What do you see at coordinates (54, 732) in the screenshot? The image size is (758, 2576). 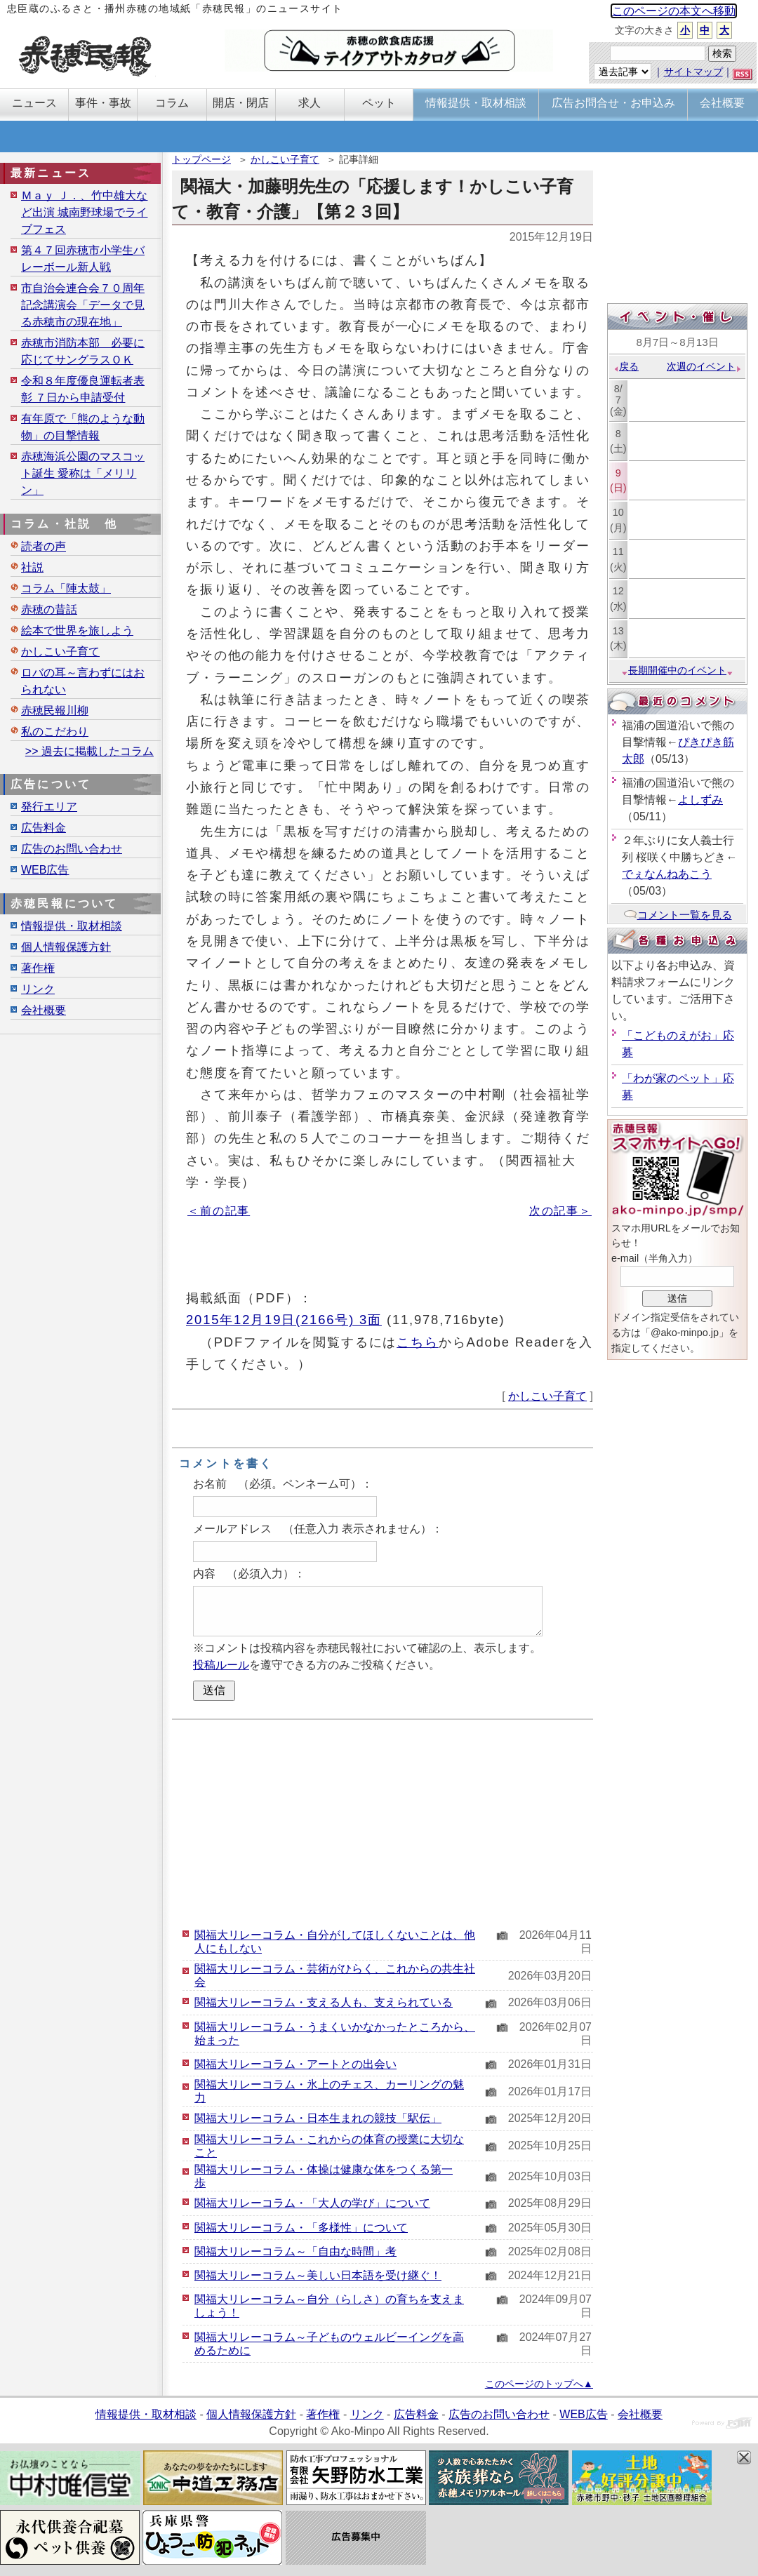 I see `私のこだわり` at bounding box center [54, 732].